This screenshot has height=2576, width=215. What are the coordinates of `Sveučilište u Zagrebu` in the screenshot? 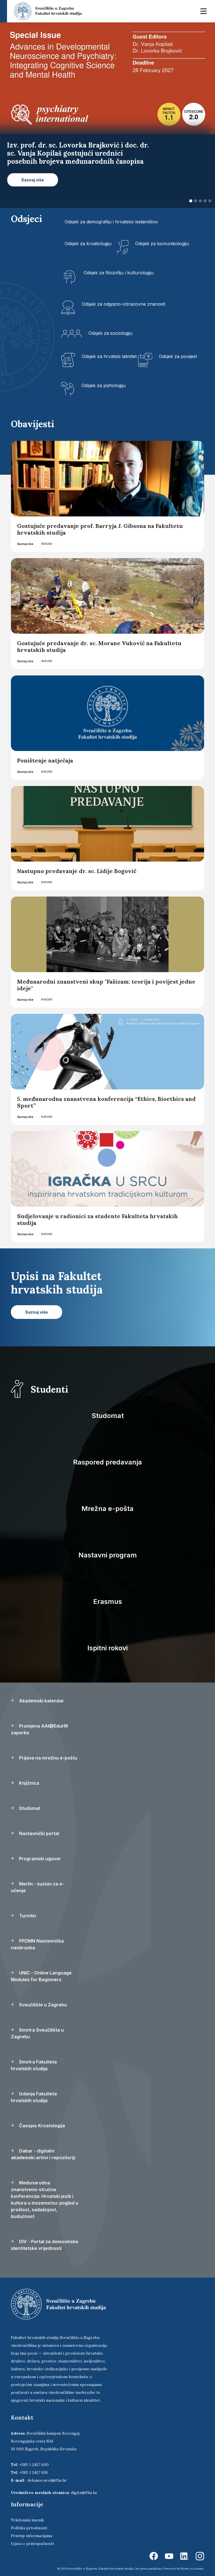 It's located at (39, 2005).